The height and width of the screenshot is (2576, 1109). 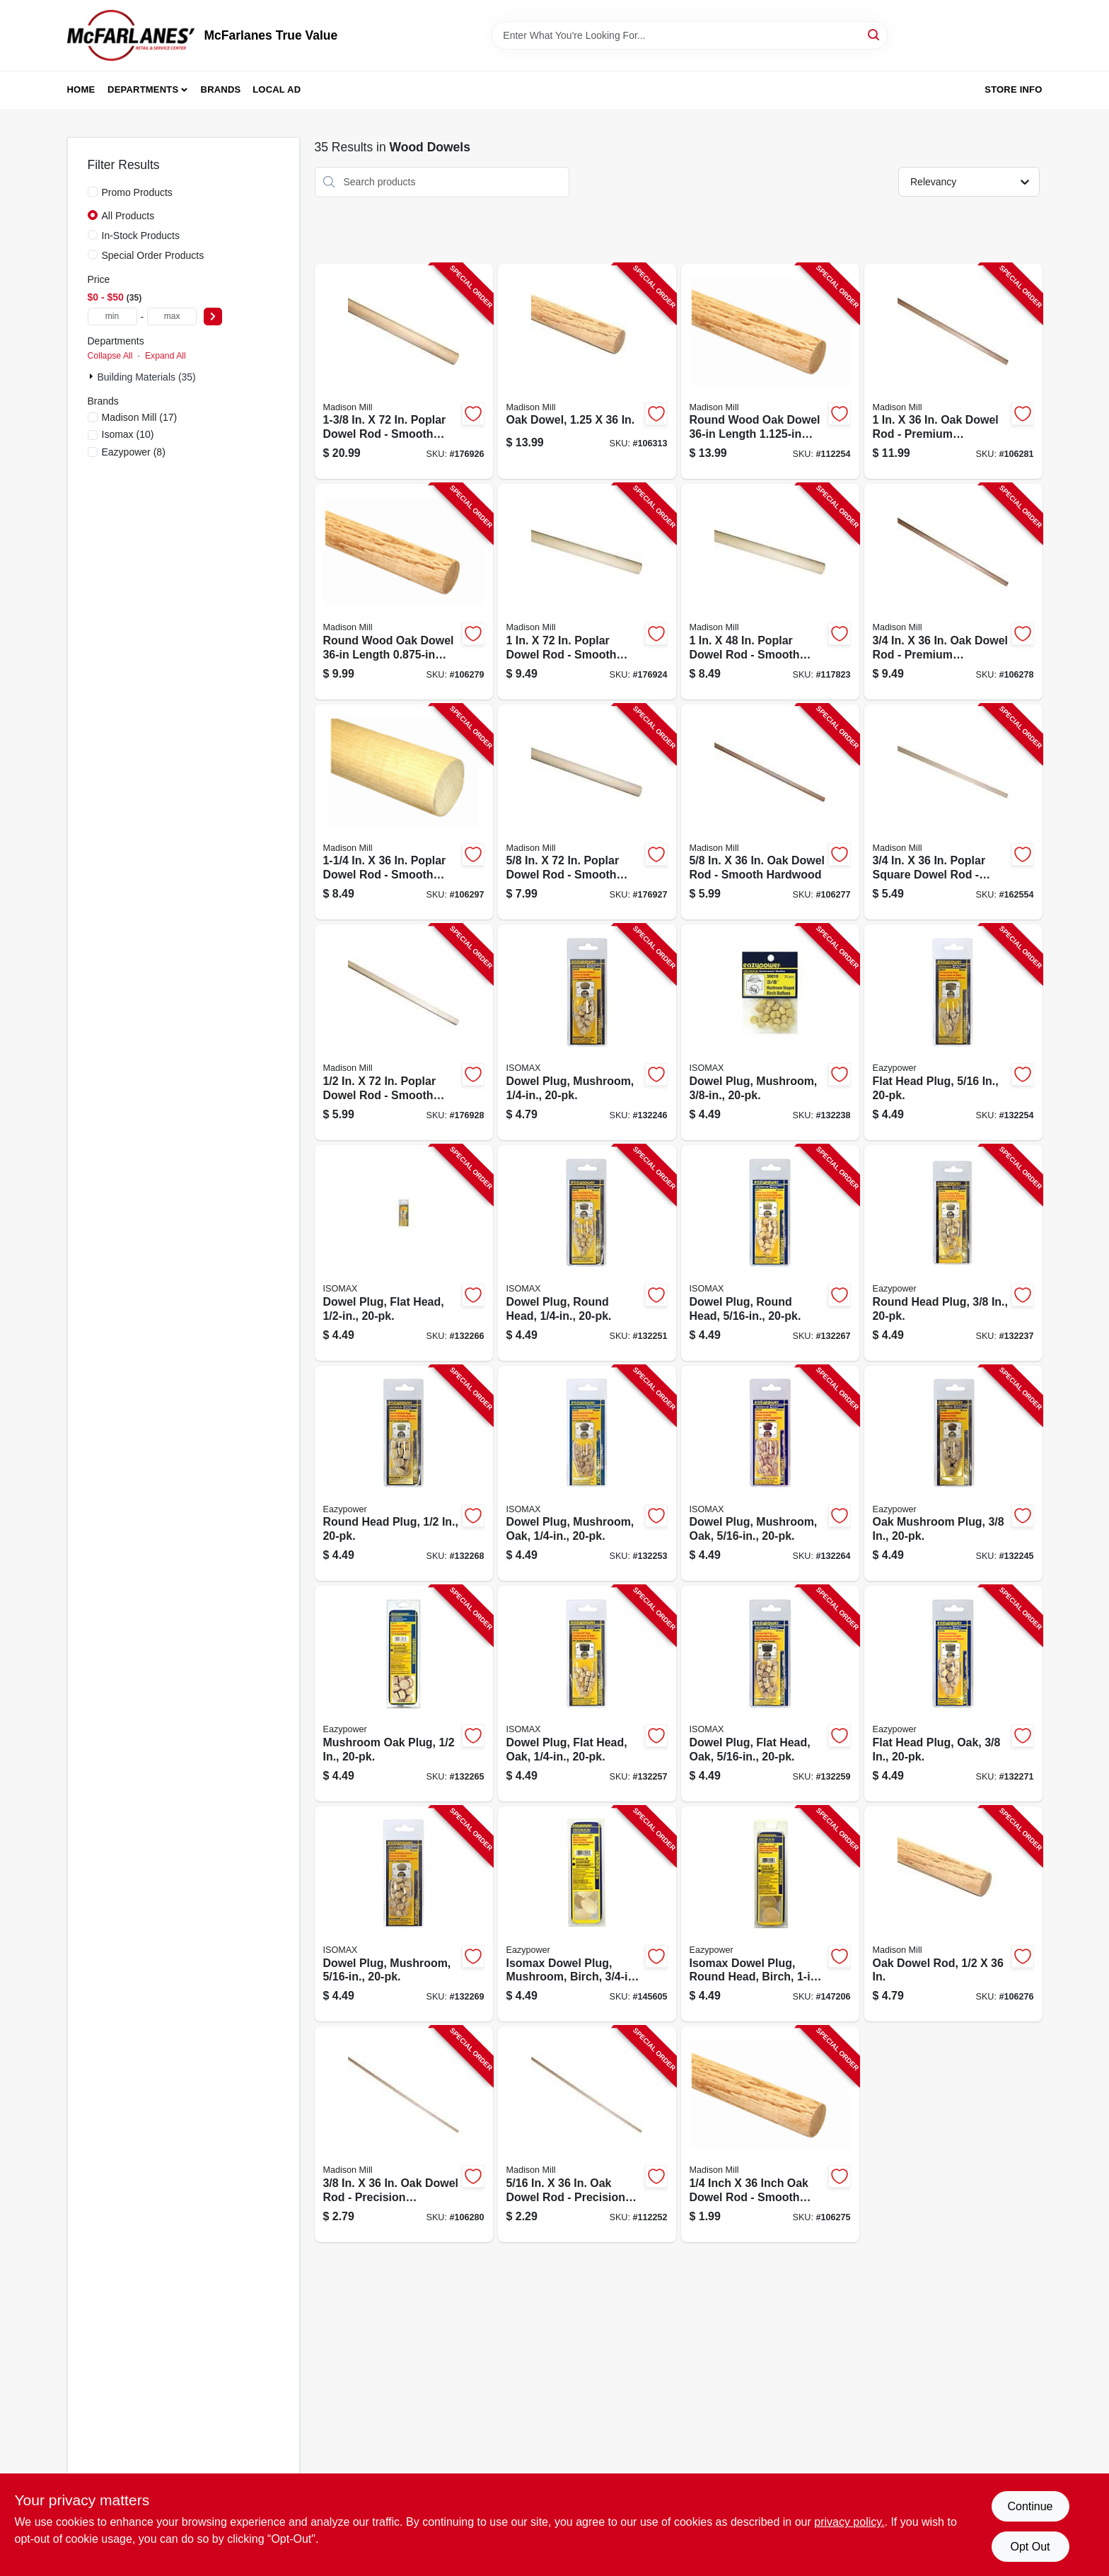 What do you see at coordinates (587, 1253) in the screenshot?
I see `[Go to dowel-plug-round-head-083771300166-132251 product page]` at bounding box center [587, 1253].